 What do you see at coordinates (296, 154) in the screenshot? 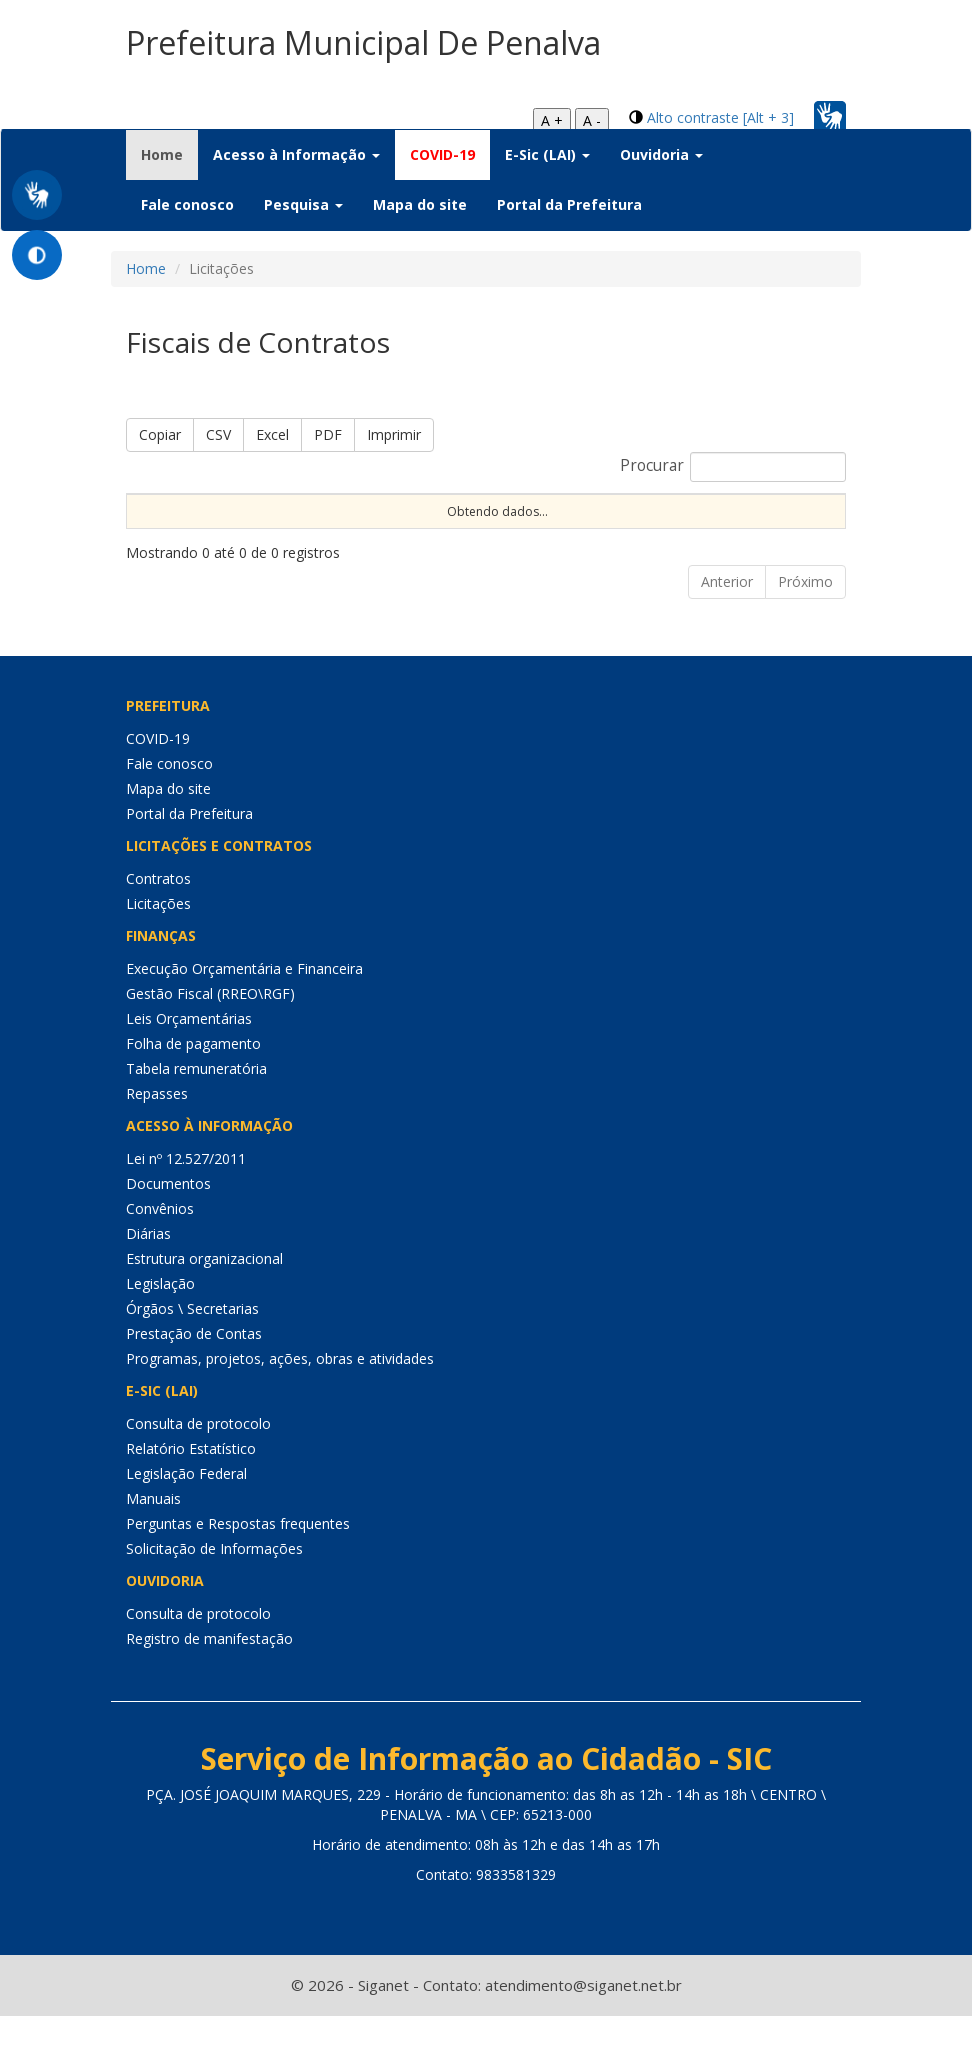
I see `Acesso à Informação [button]` at bounding box center [296, 154].